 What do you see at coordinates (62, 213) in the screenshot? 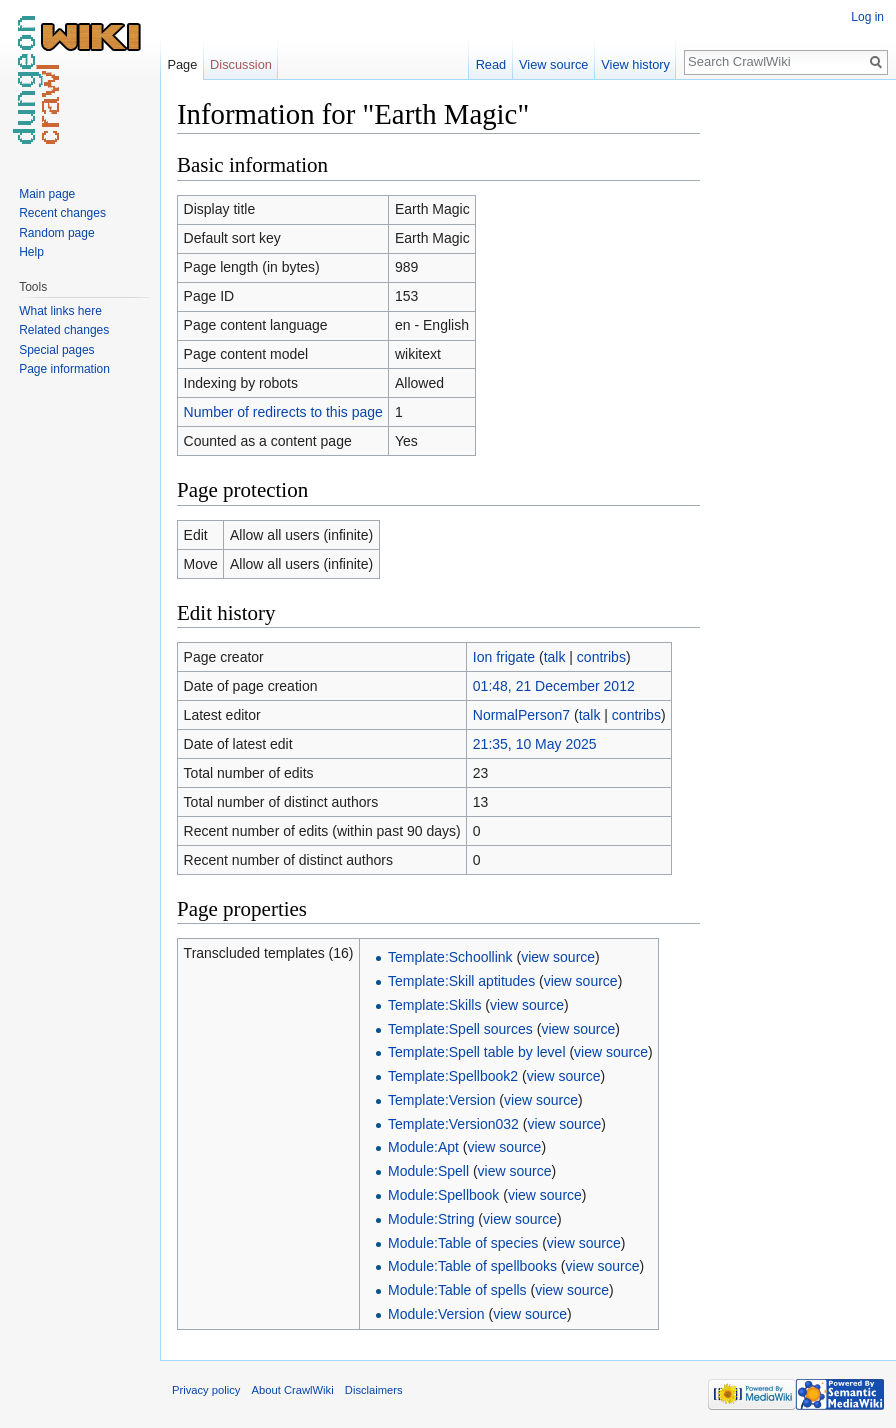
I see `Recent changes` at bounding box center [62, 213].